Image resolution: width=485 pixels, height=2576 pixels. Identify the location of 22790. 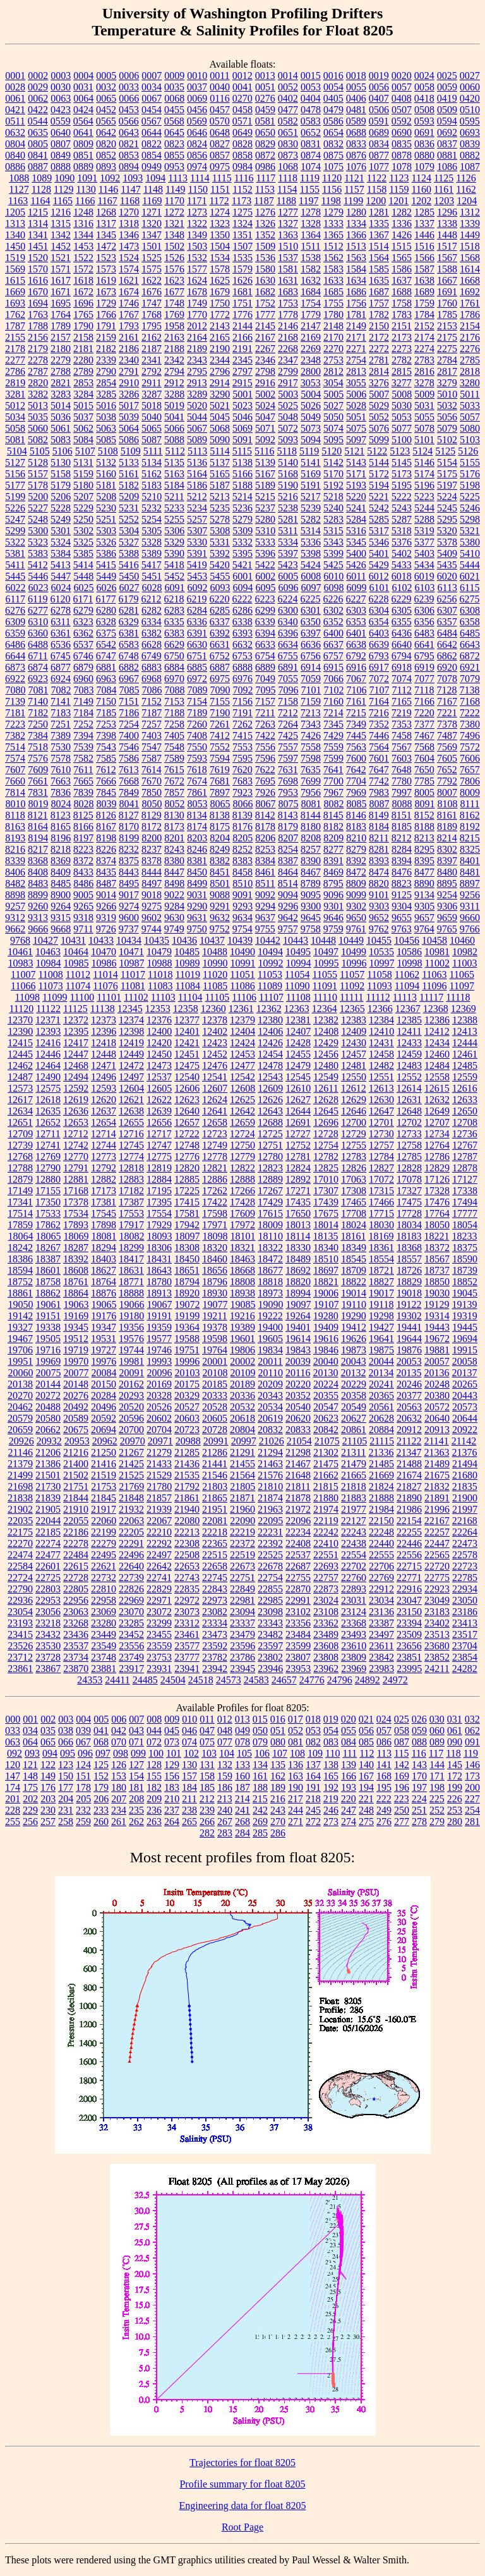
(20, 1589).